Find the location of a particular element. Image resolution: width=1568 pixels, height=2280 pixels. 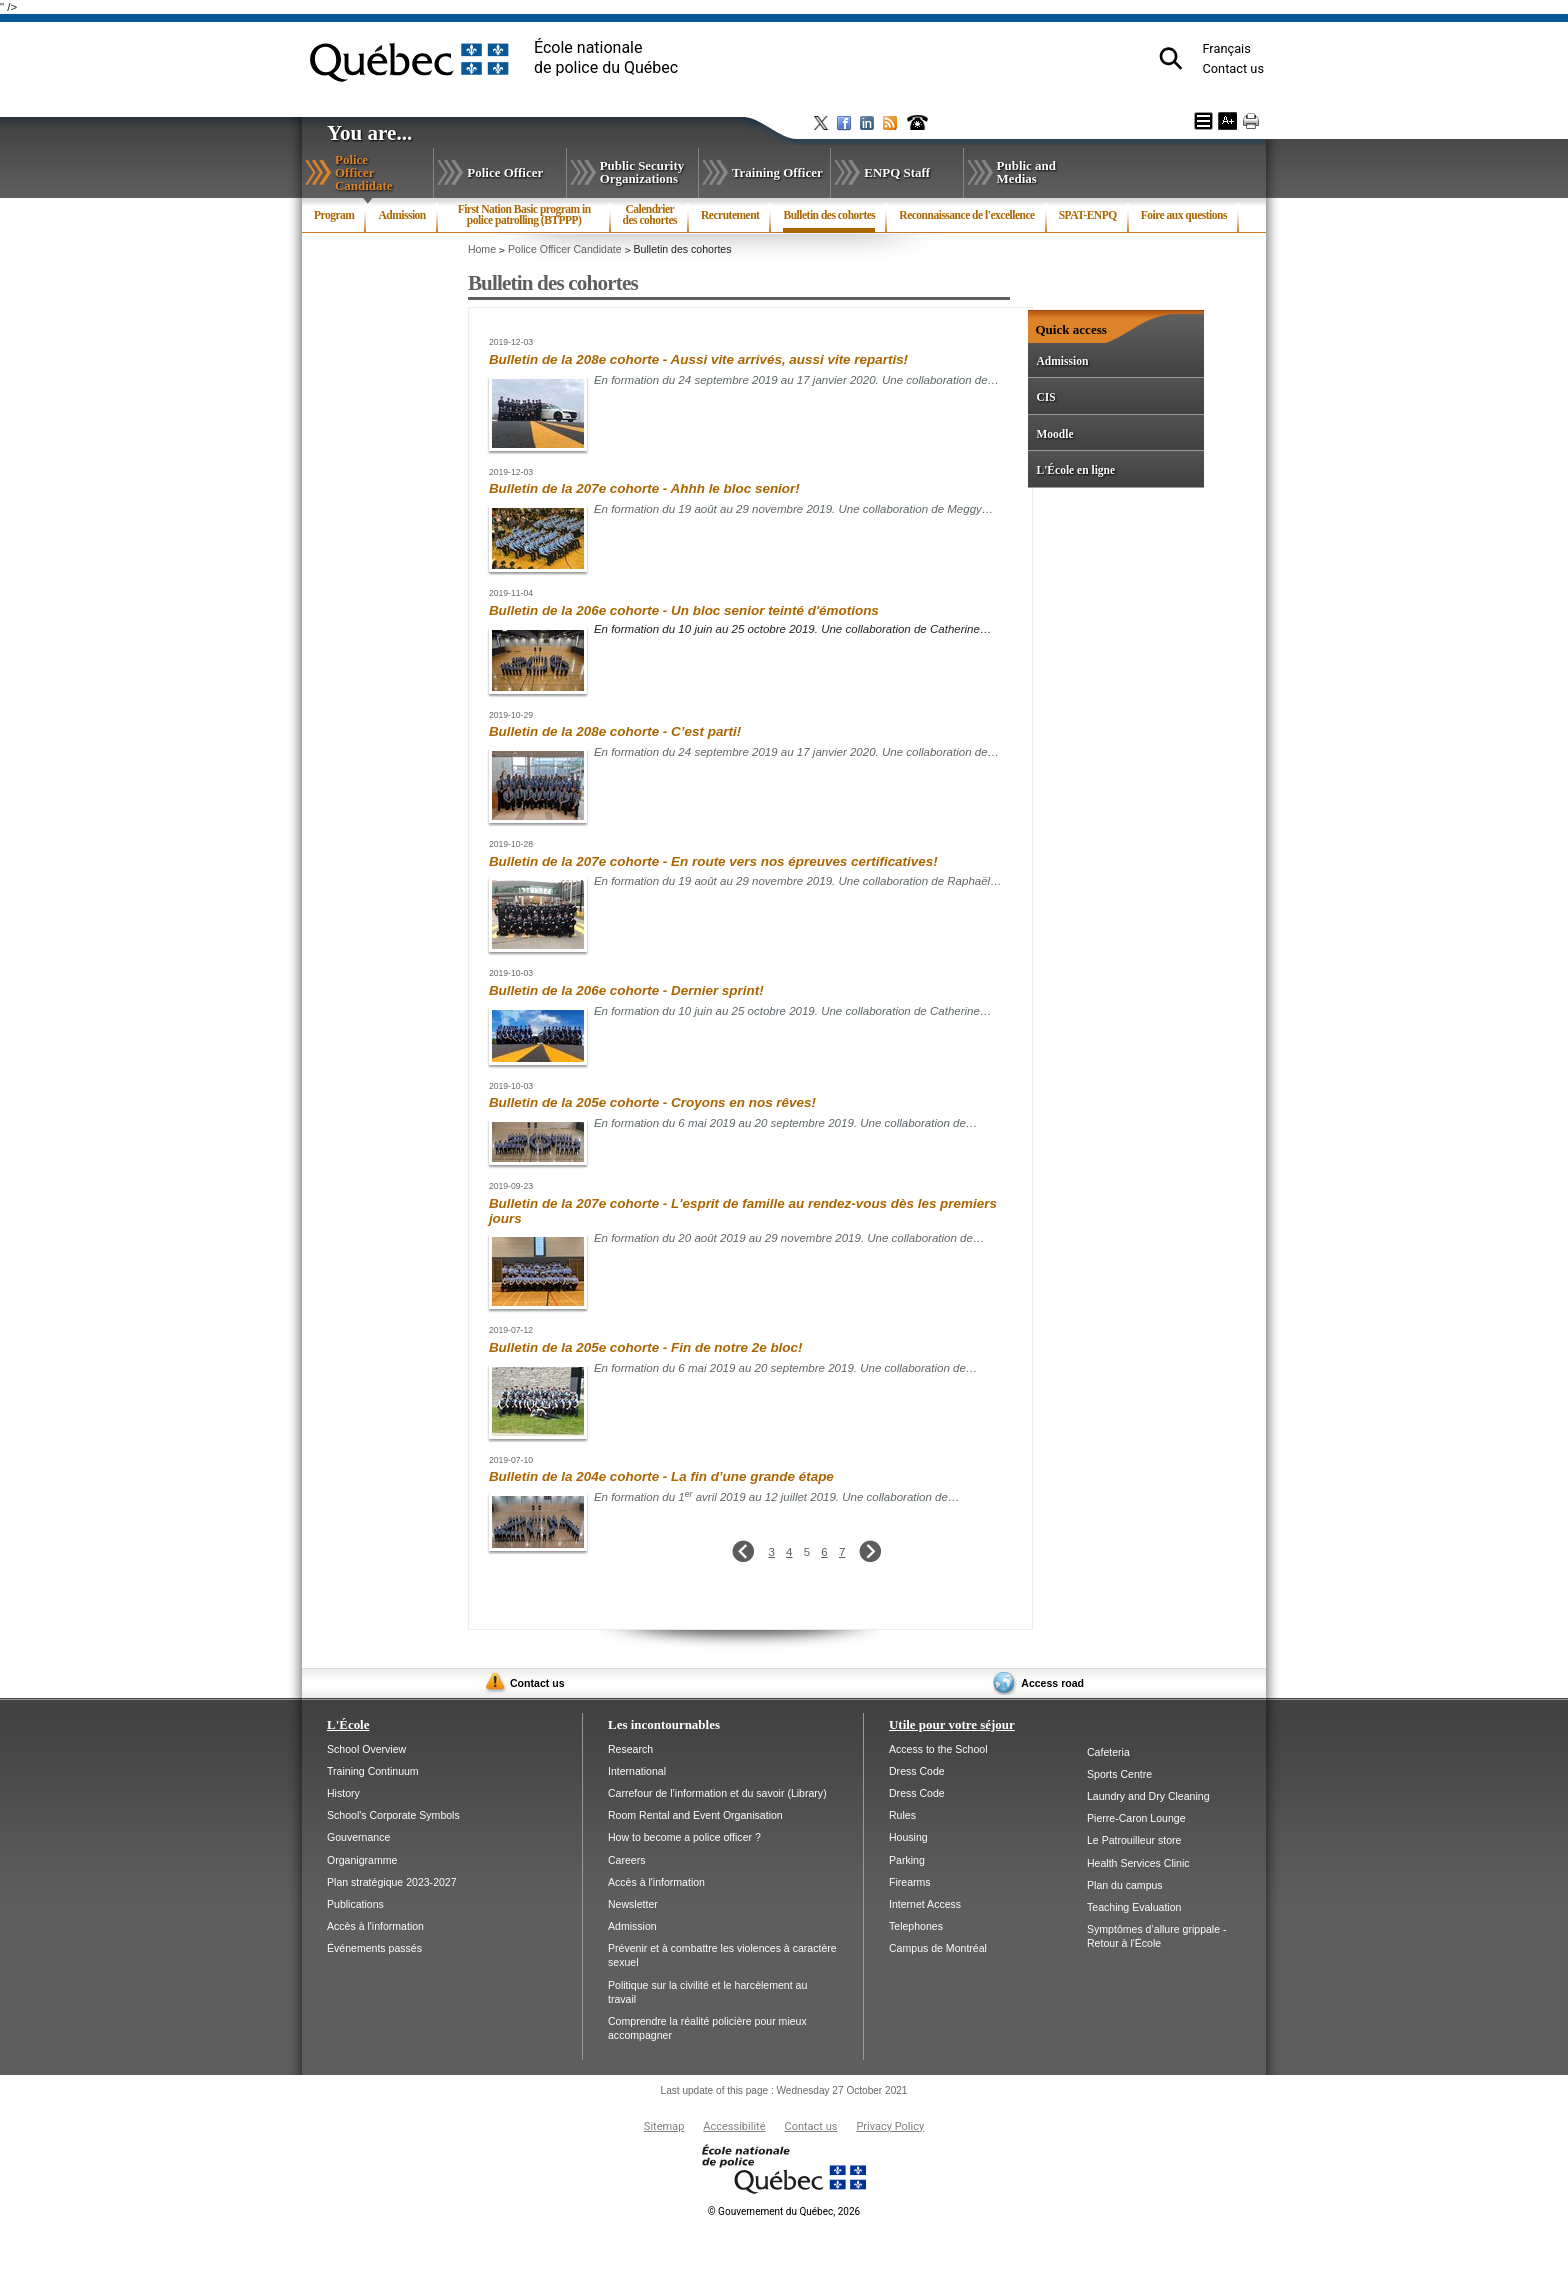

Bulletin des cohortes is located at coordinates (829, 221).